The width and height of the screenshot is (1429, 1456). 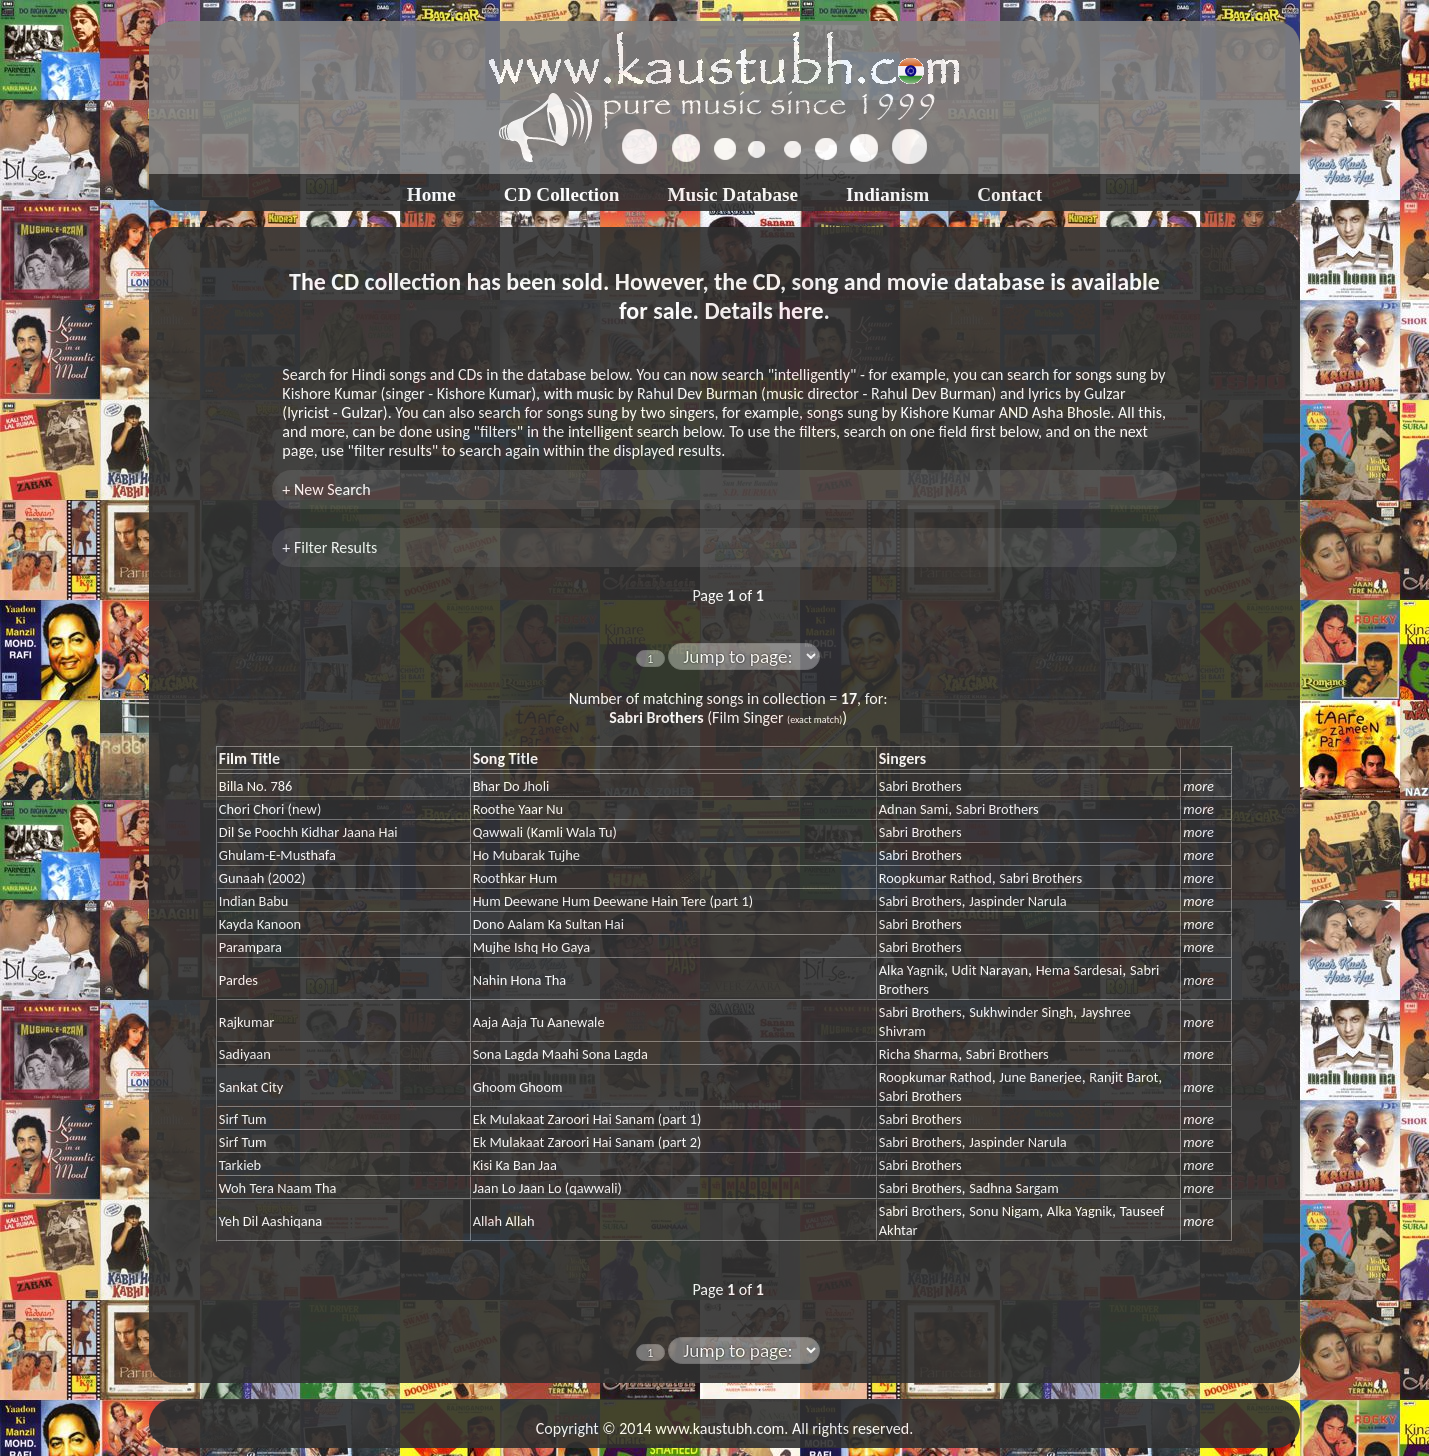 What do you see at coordinates (526, 855) in the screenshot?
I see `Ho Mubarak Tujhe` at bounding box center [526, 855].